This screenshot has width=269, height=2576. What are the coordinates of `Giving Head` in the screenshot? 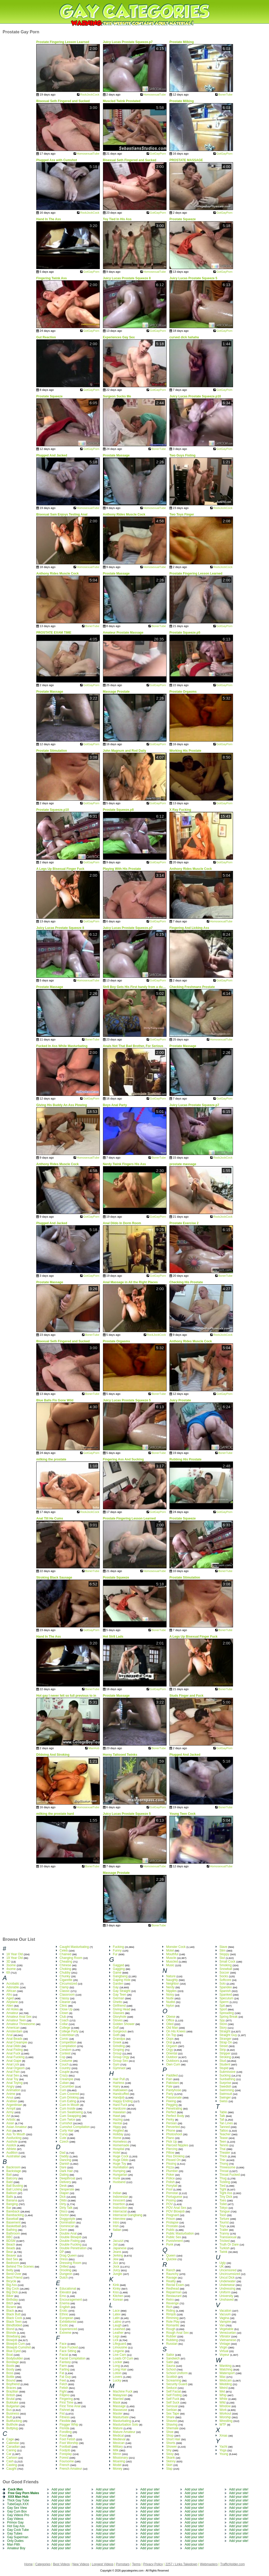 It's located at (121, 2009).